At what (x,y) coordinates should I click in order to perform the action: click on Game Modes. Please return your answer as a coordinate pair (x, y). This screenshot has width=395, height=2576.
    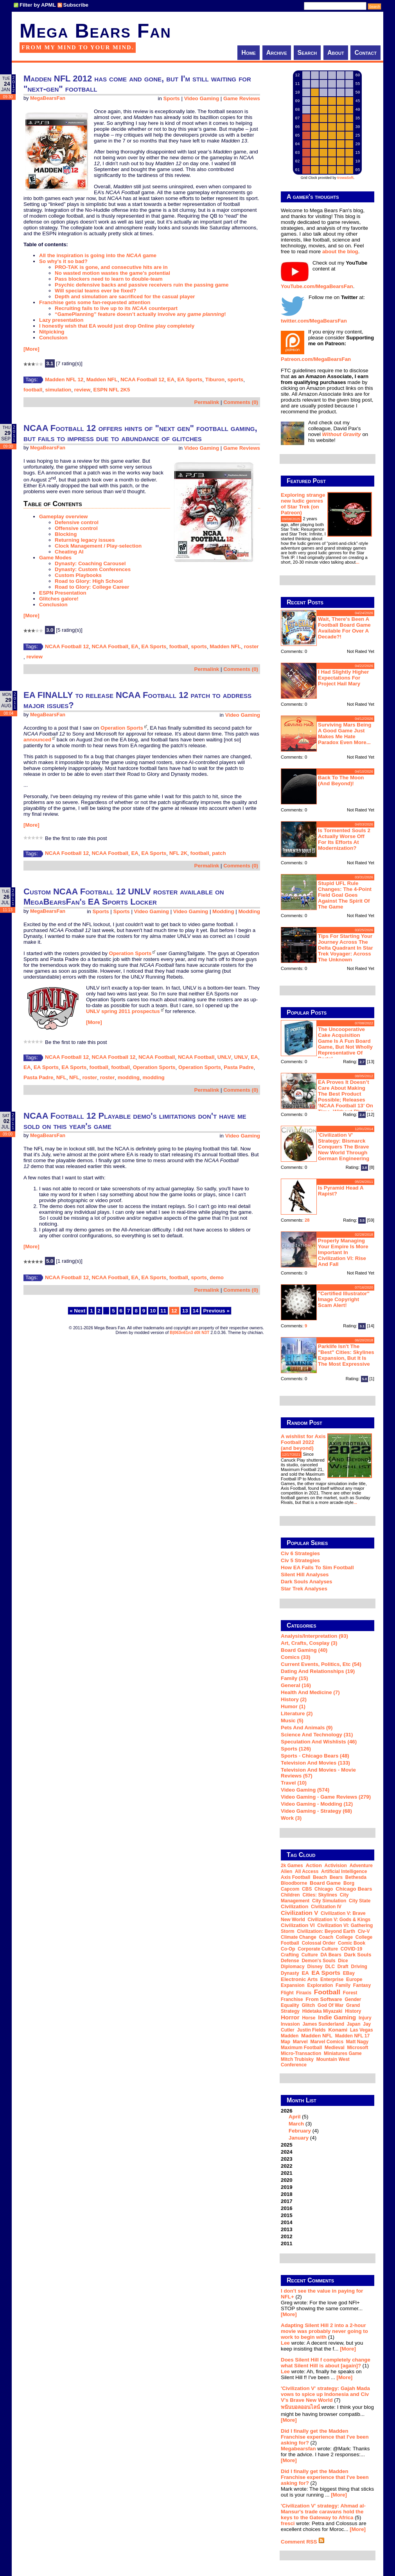
    Looking at the image, I should click on (55, 558).